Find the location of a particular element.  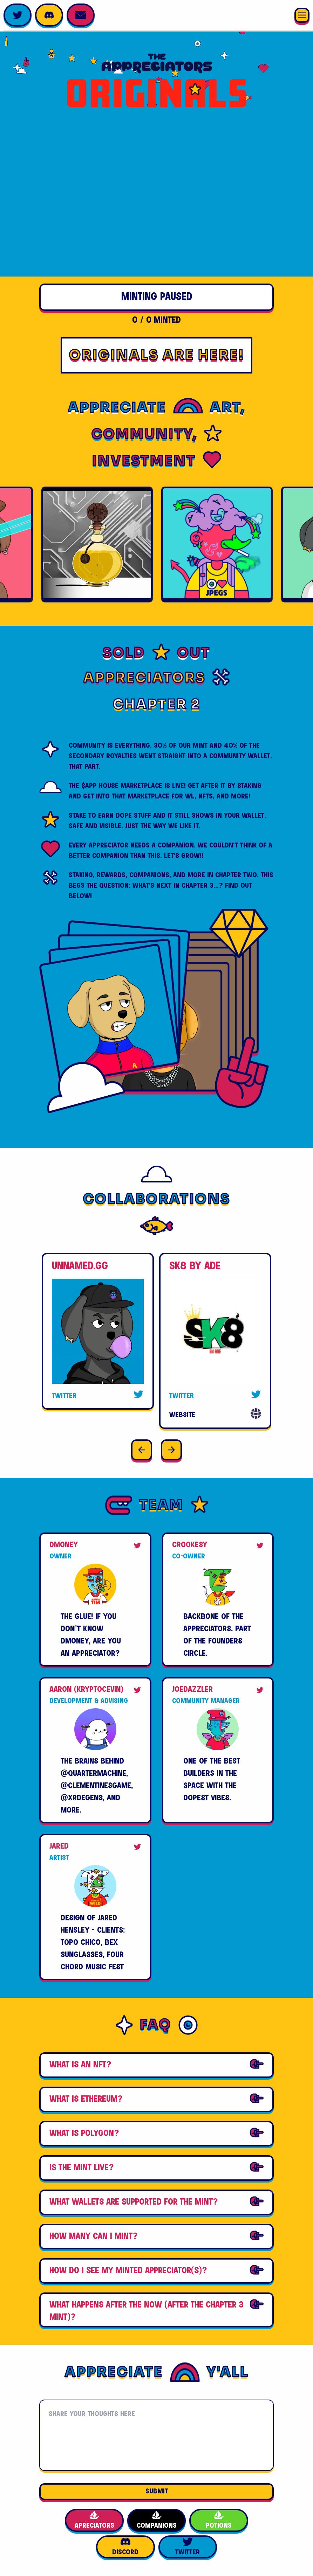

SUBMIT is located at coordinates (156, 2491).